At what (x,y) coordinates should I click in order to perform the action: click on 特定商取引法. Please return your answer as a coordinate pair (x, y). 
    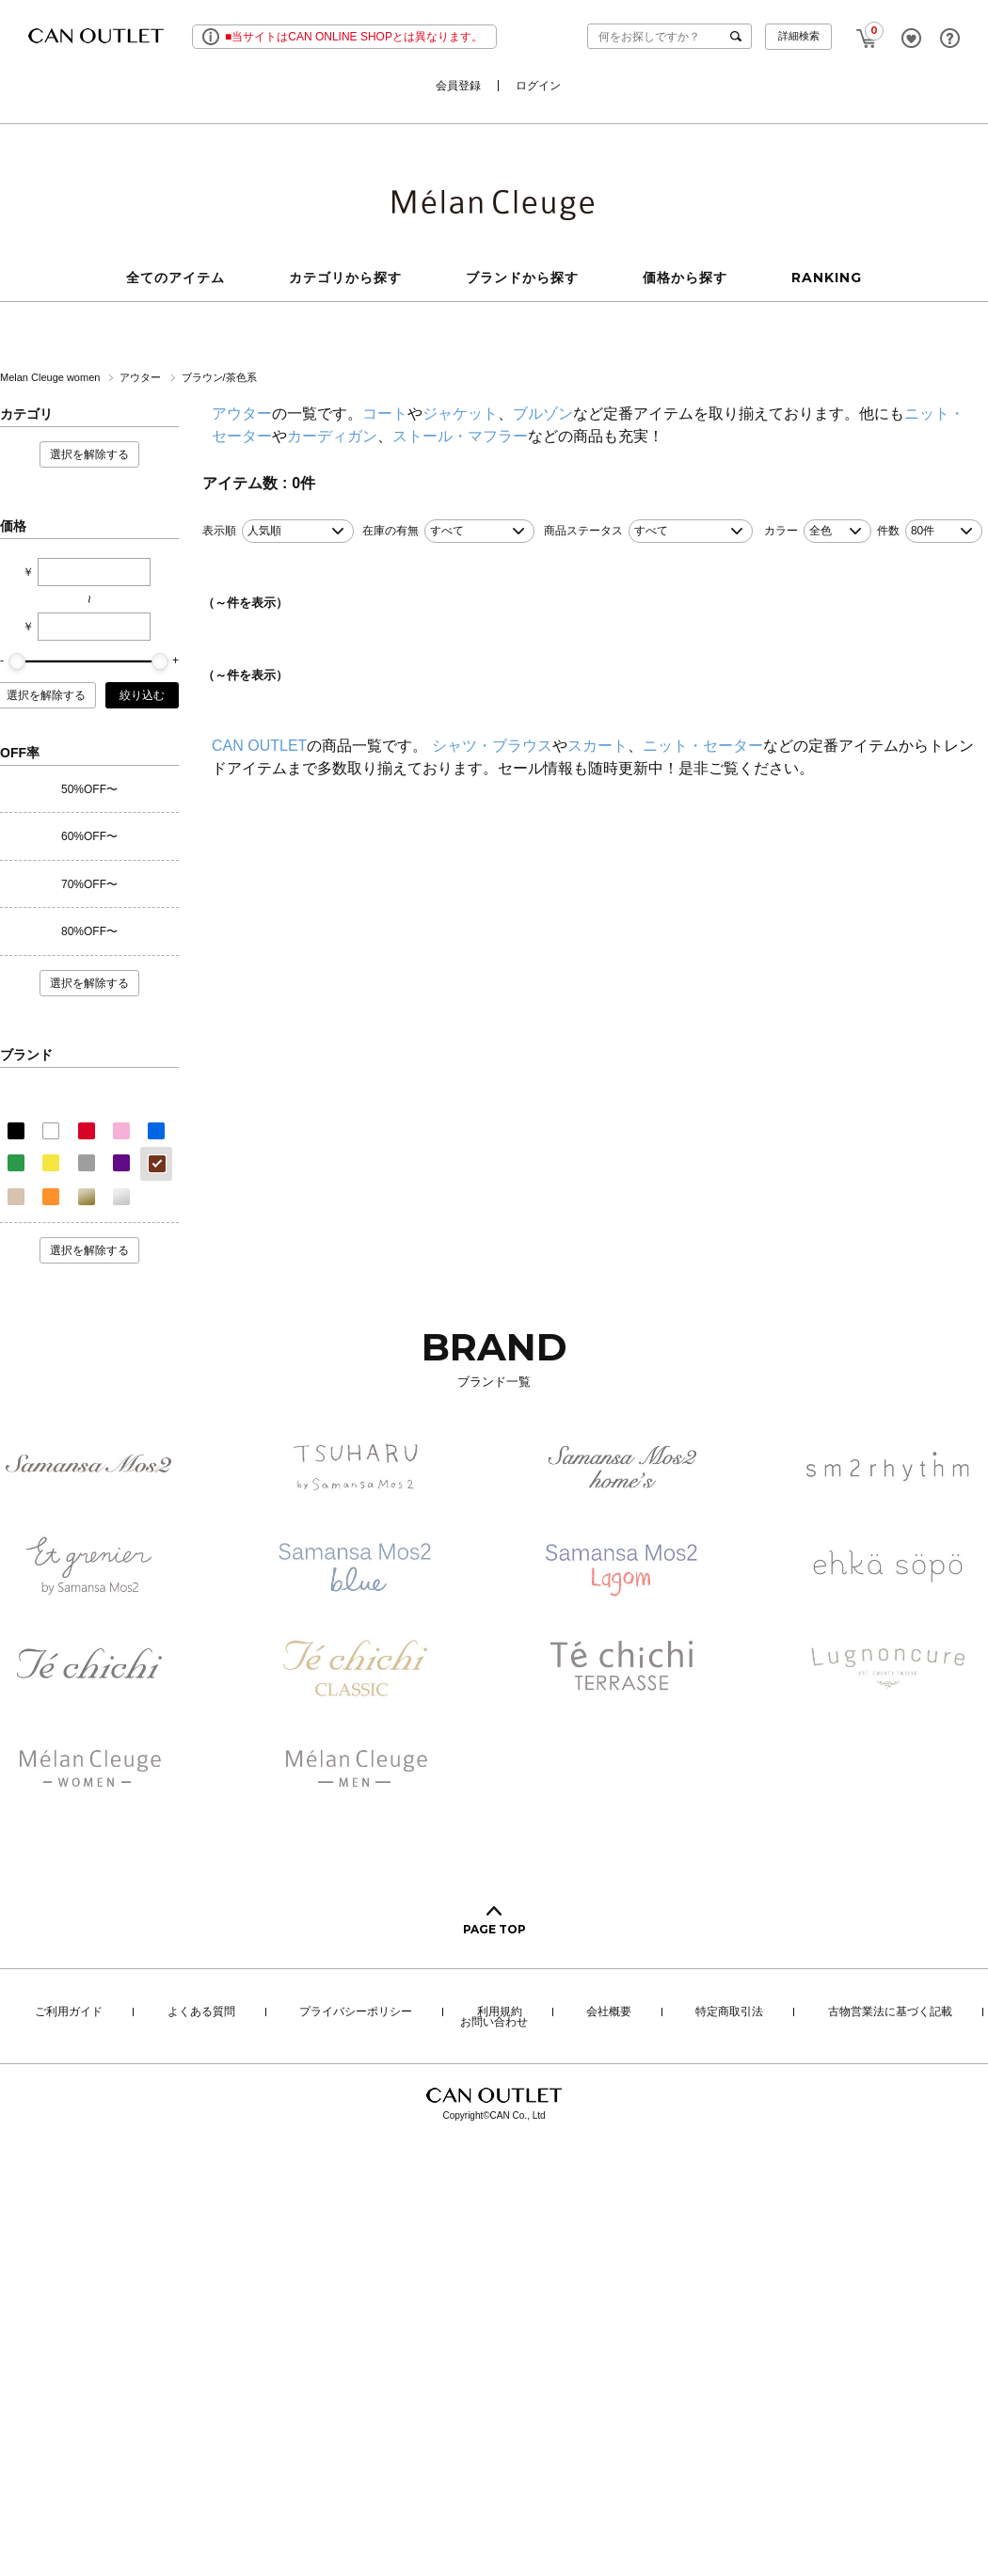
    Looking at the image, I should click on (729, 2012).